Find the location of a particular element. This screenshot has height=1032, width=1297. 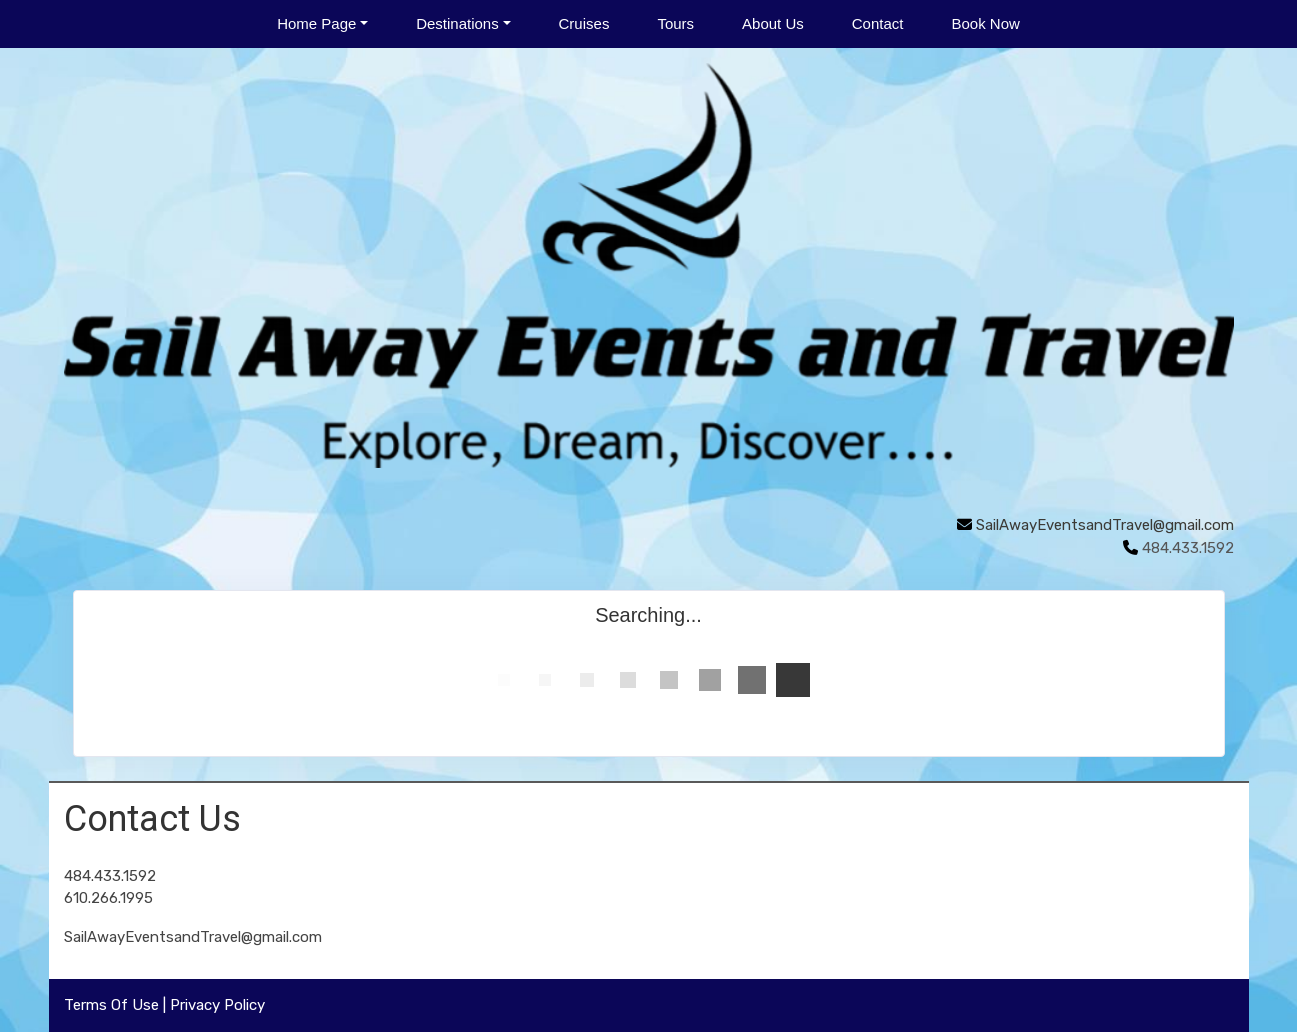

SailAwayEventsandTravel@gmail.com is located at coordinates (1105, 525).